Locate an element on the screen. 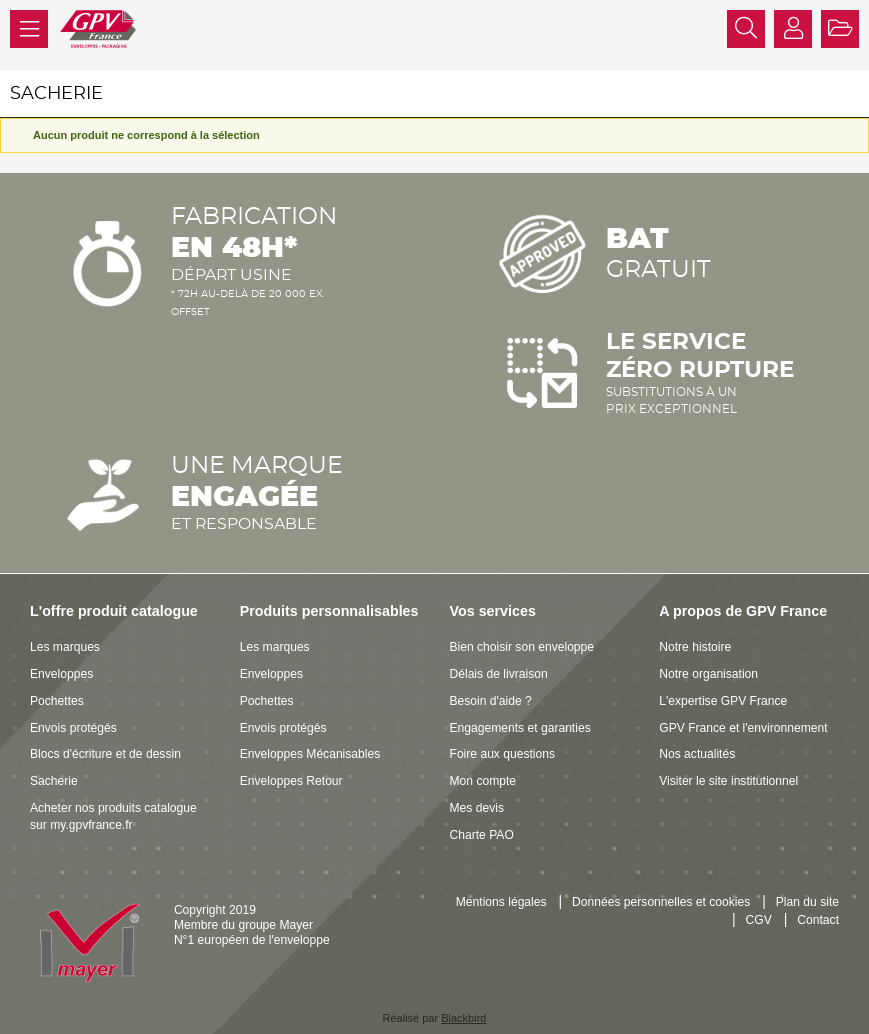 This screenshot has width=869, height=1034. Notre organisation is located at coordinates (708, 674).